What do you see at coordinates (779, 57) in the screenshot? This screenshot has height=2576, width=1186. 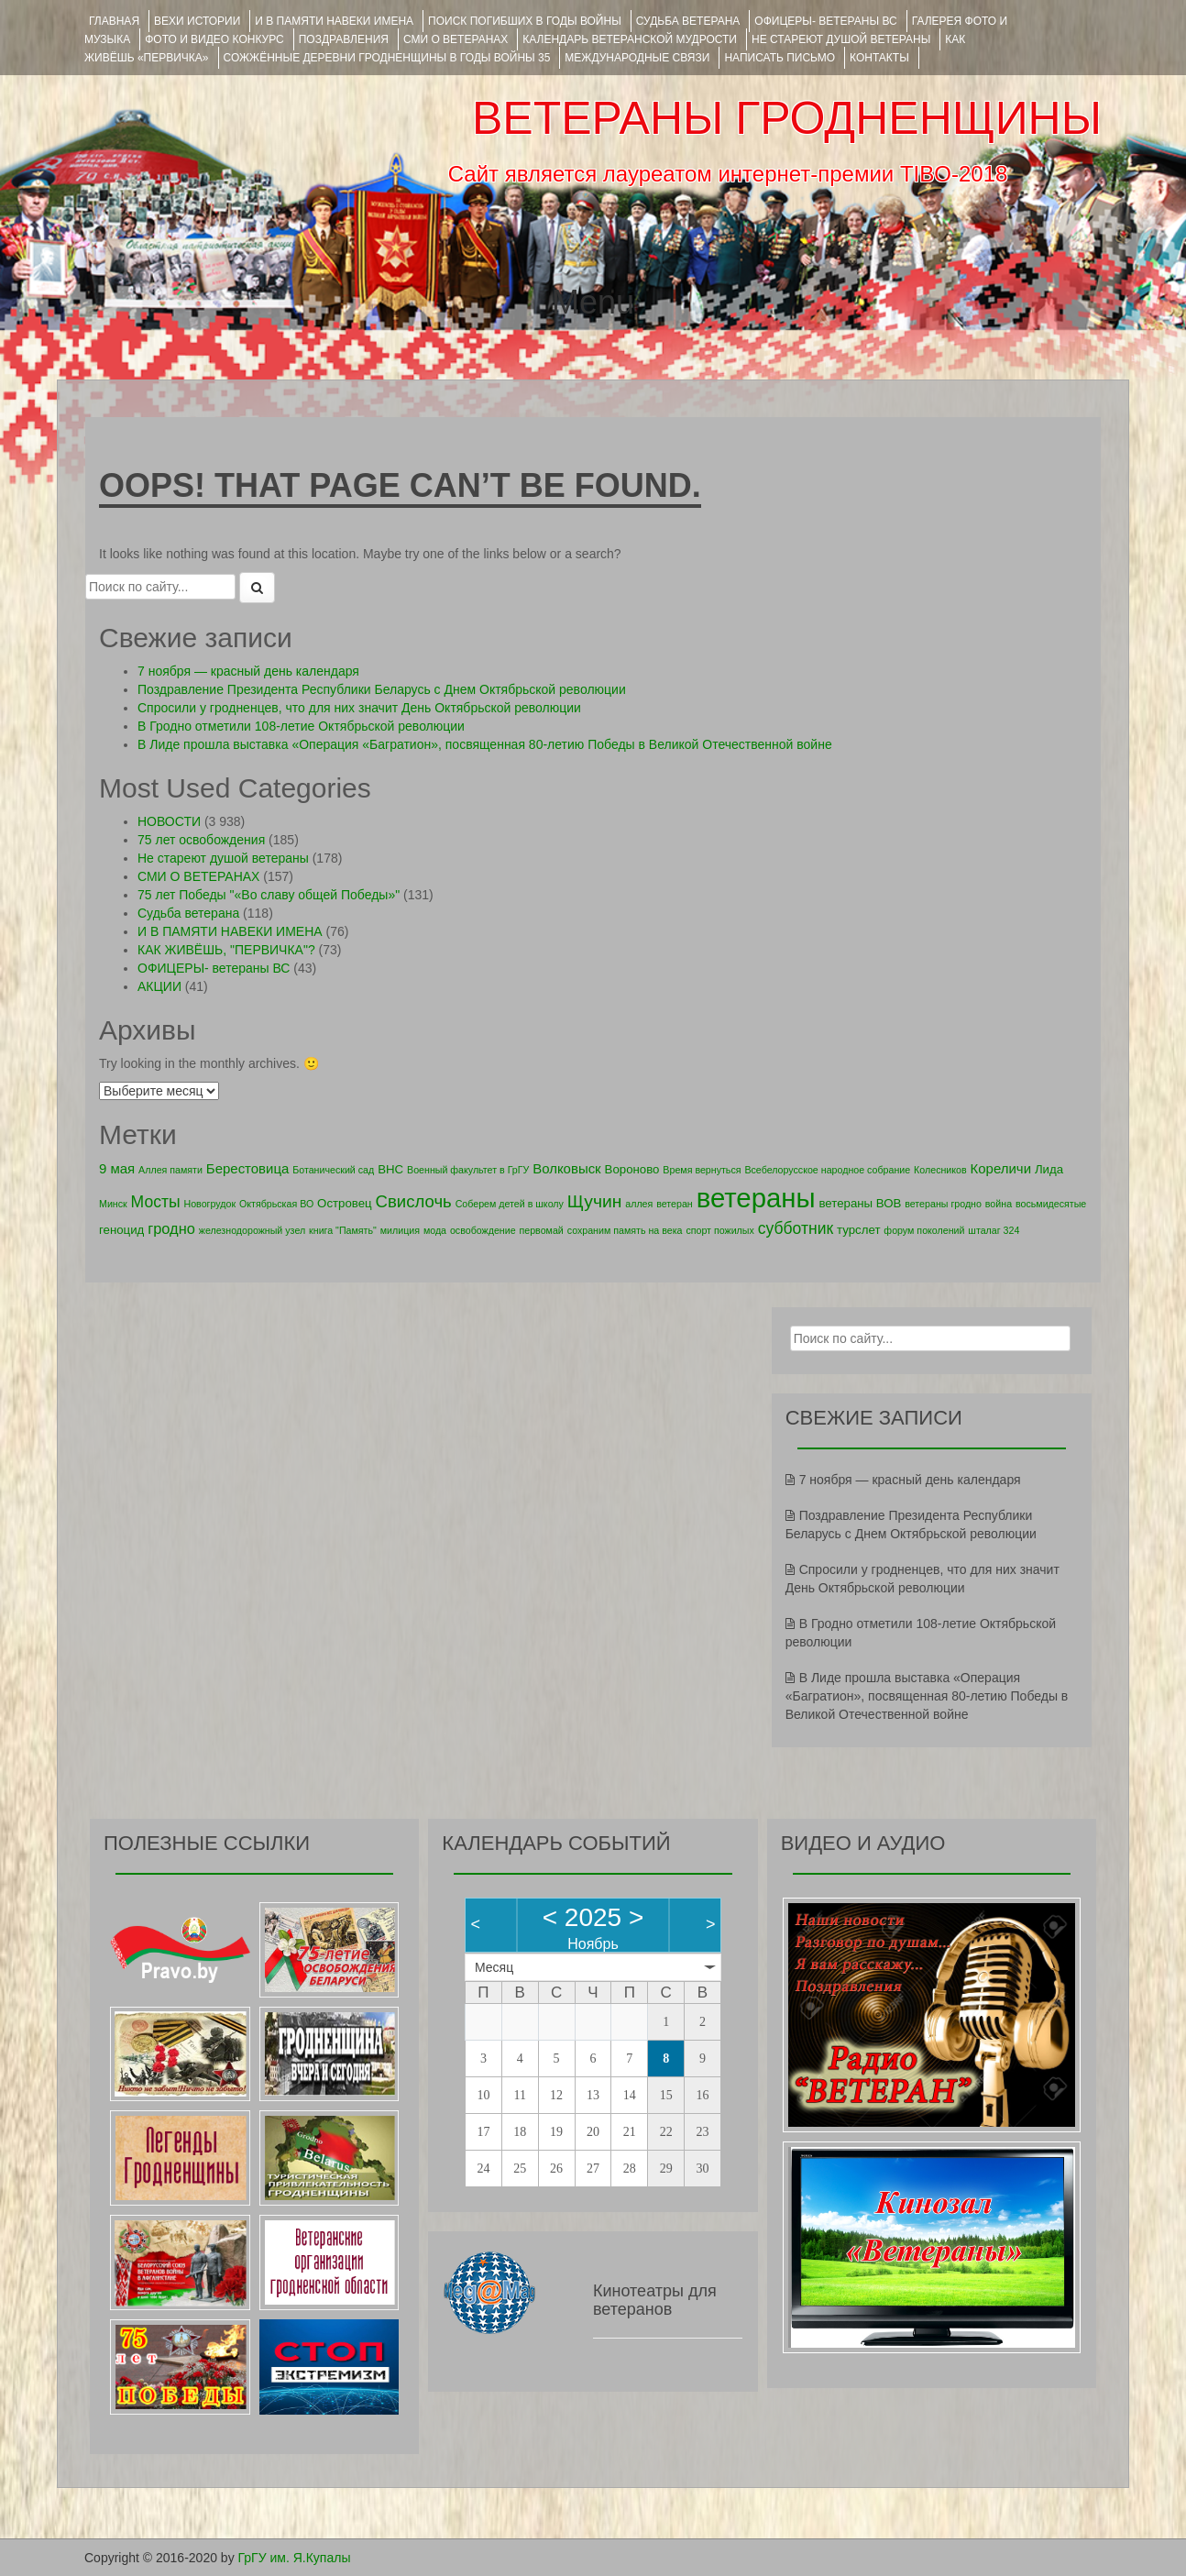 I see `НАПИСАТЬ ПИСЬМО` at bounding box center [779, 57].